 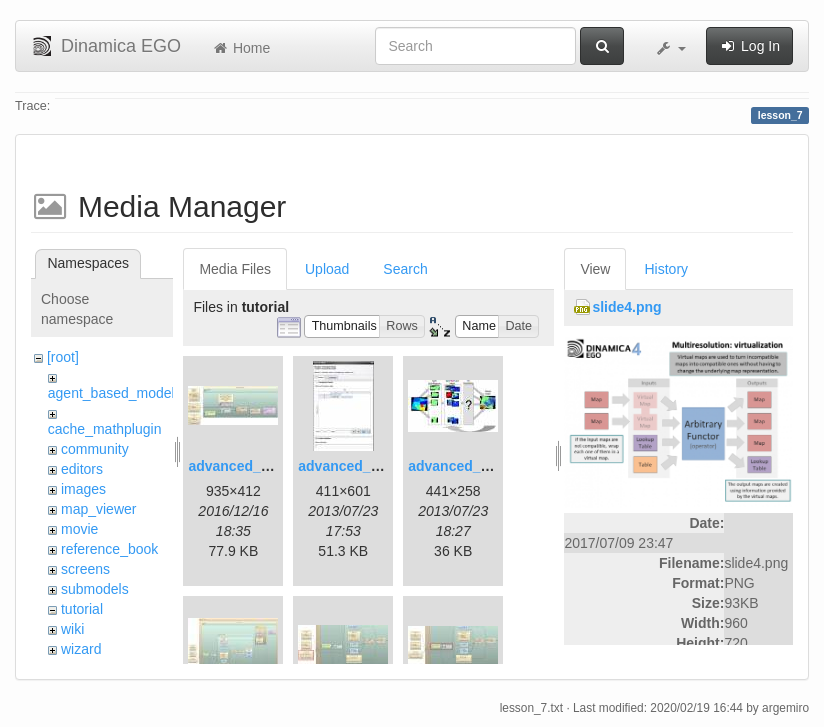 What do you see at coordinates (95, 449) in the screenshot?
I see `community` at bounding box center [95, 449].